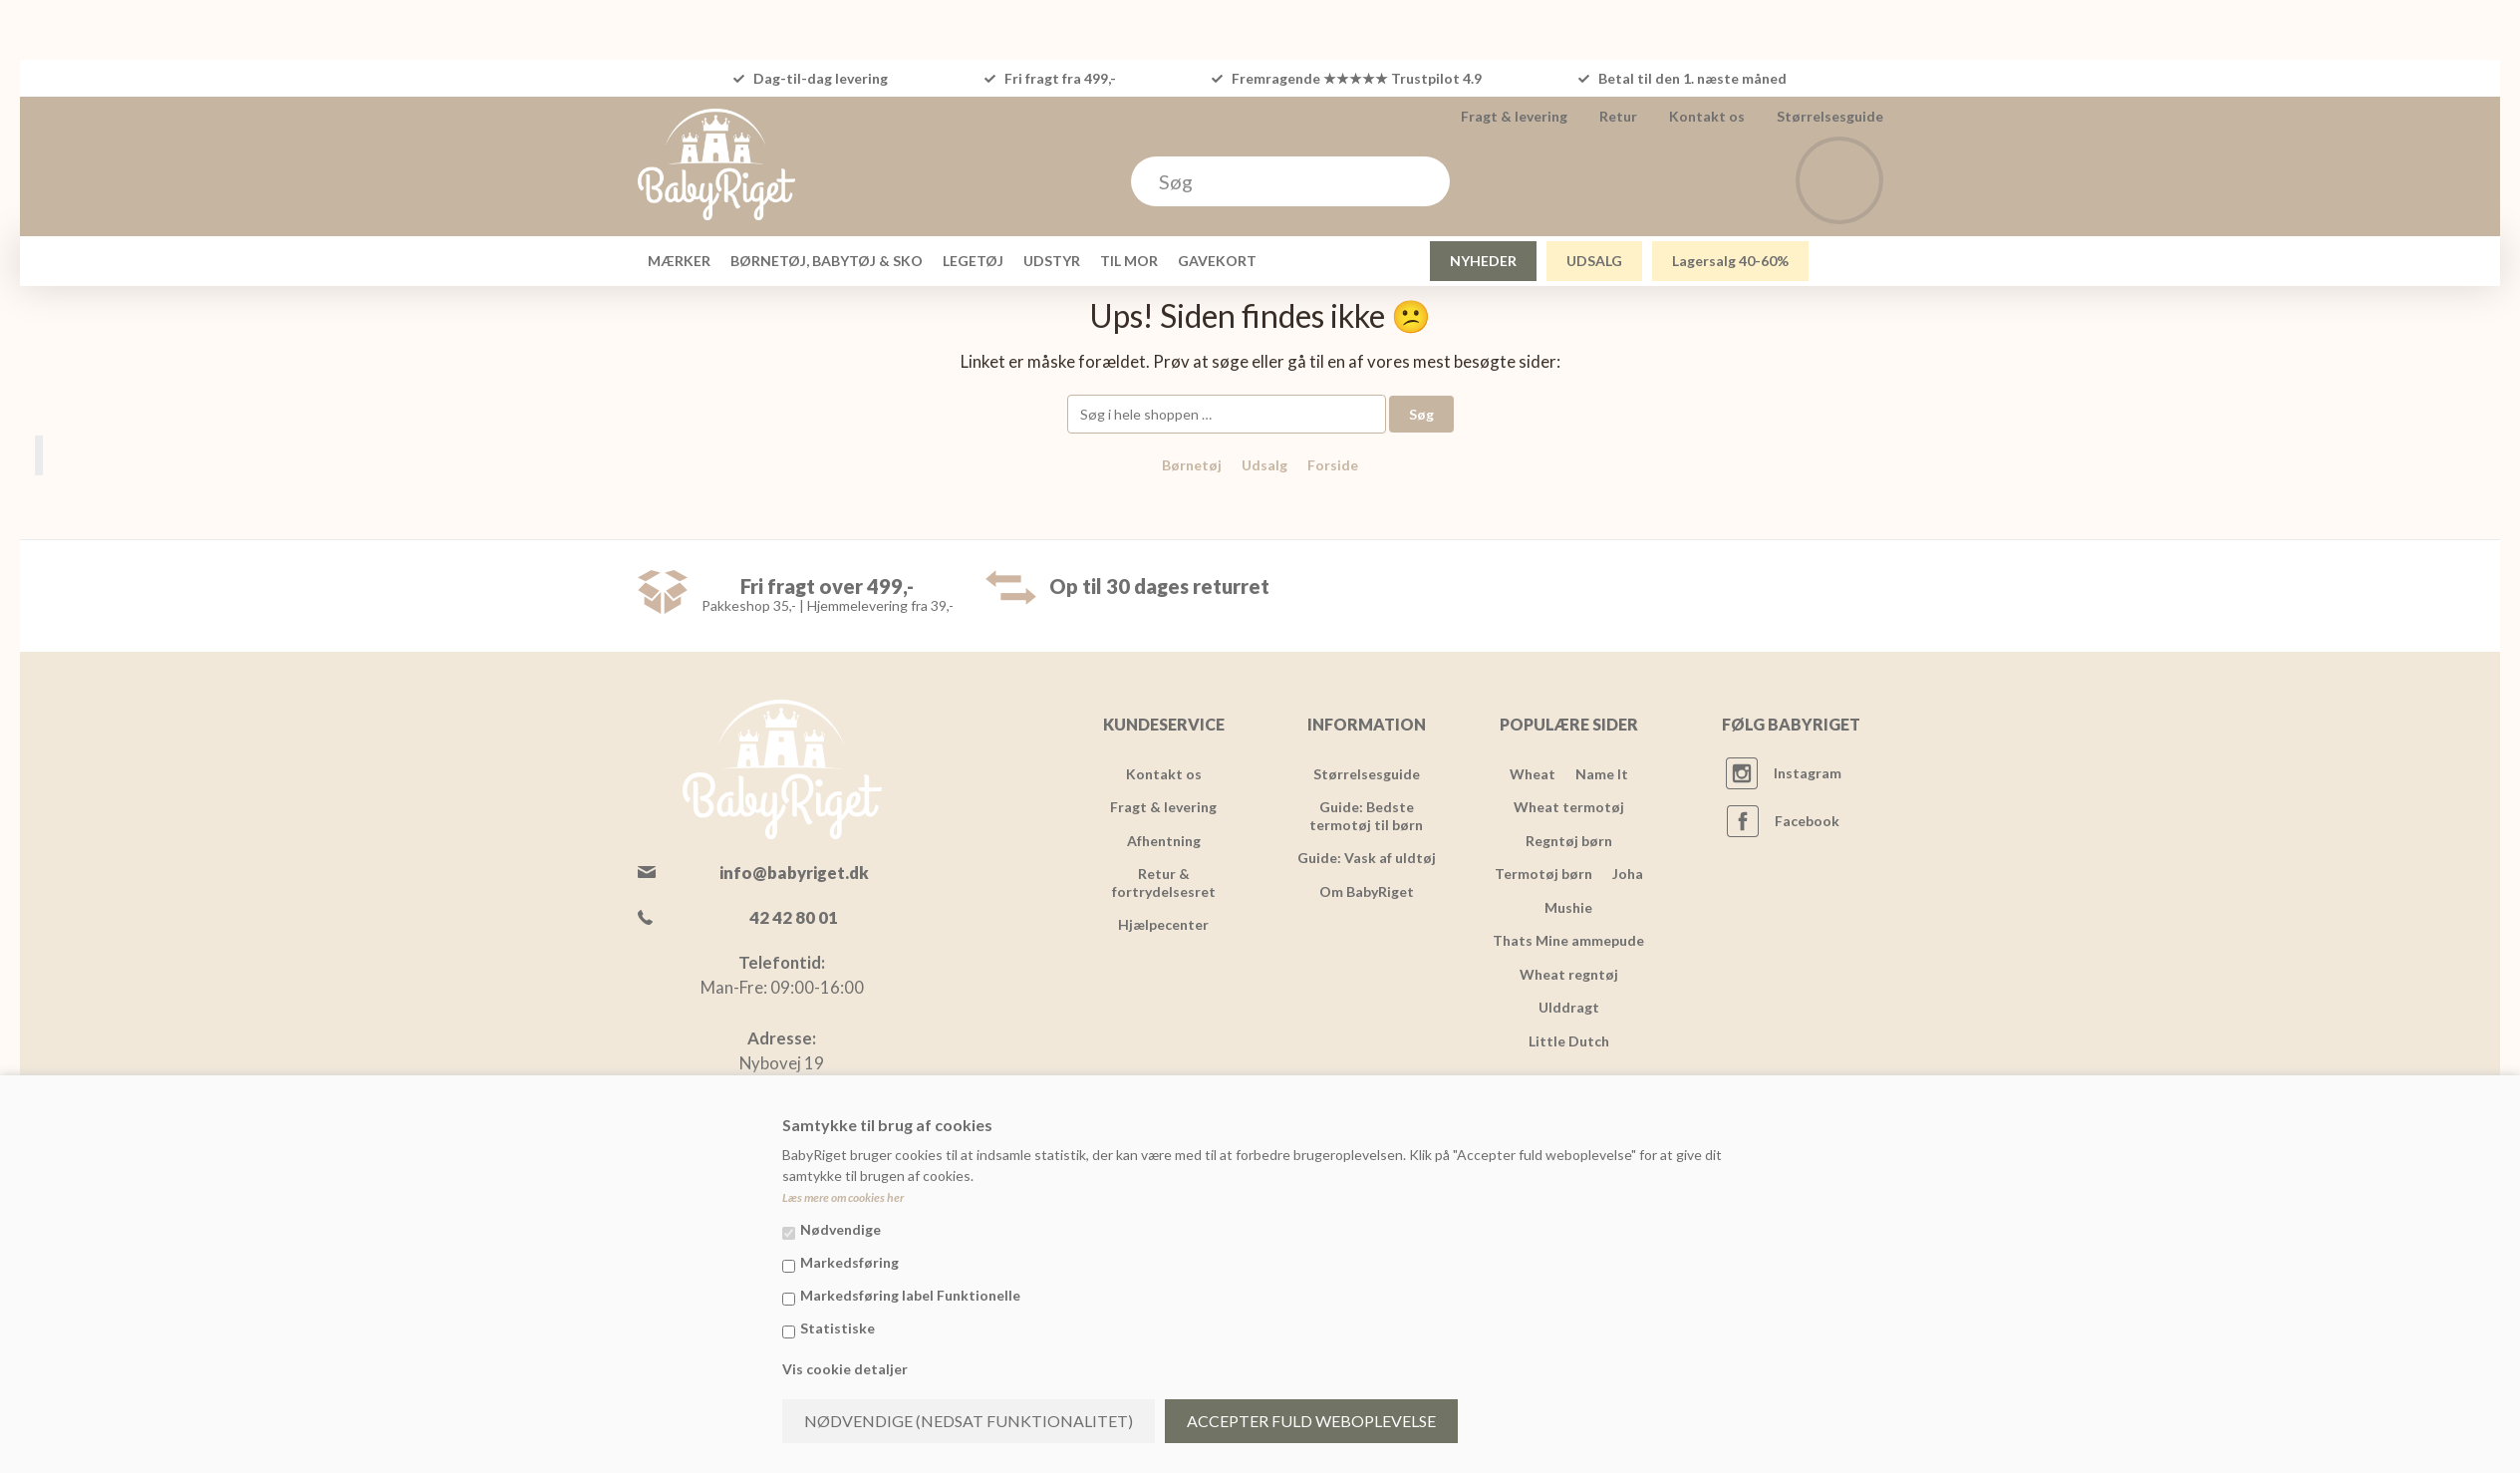  Describe the element at coordinates (1569, 1007) in the screenshot. I see `Ulddragt` at that location.